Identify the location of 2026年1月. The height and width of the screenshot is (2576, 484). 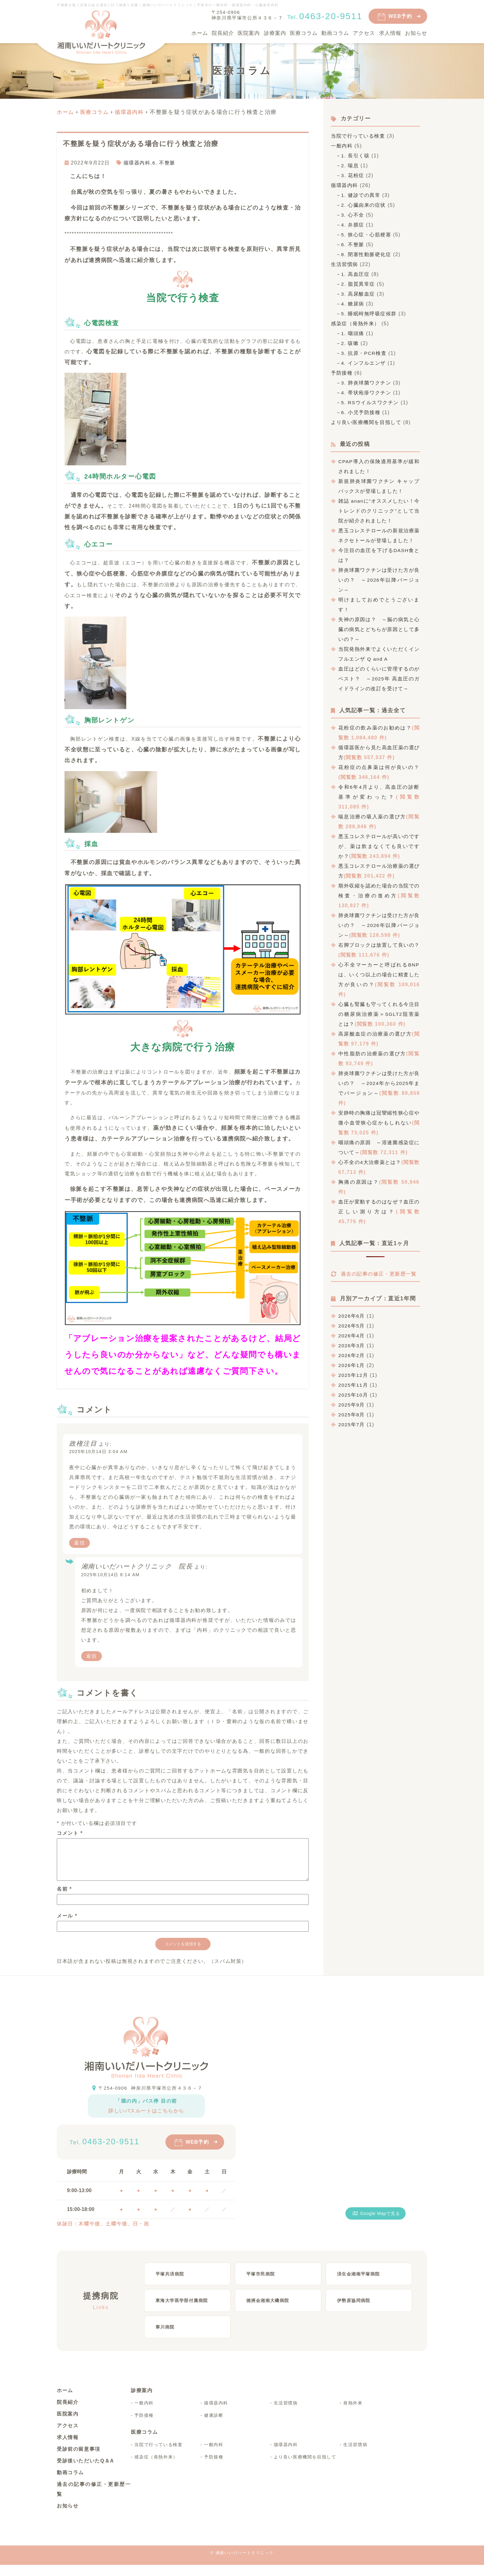
(351, 1374).